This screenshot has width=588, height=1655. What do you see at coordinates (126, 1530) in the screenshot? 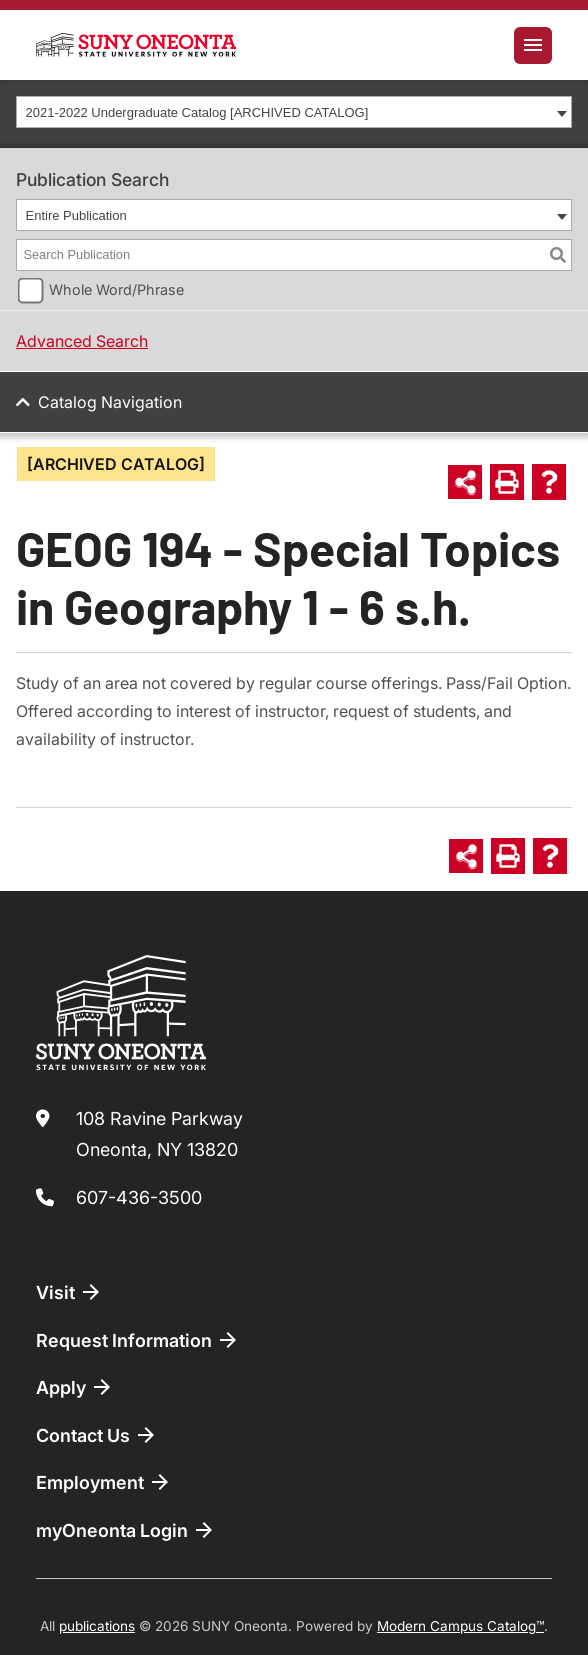
I see `myOneonta Login` at bounding box center [126, 1530].